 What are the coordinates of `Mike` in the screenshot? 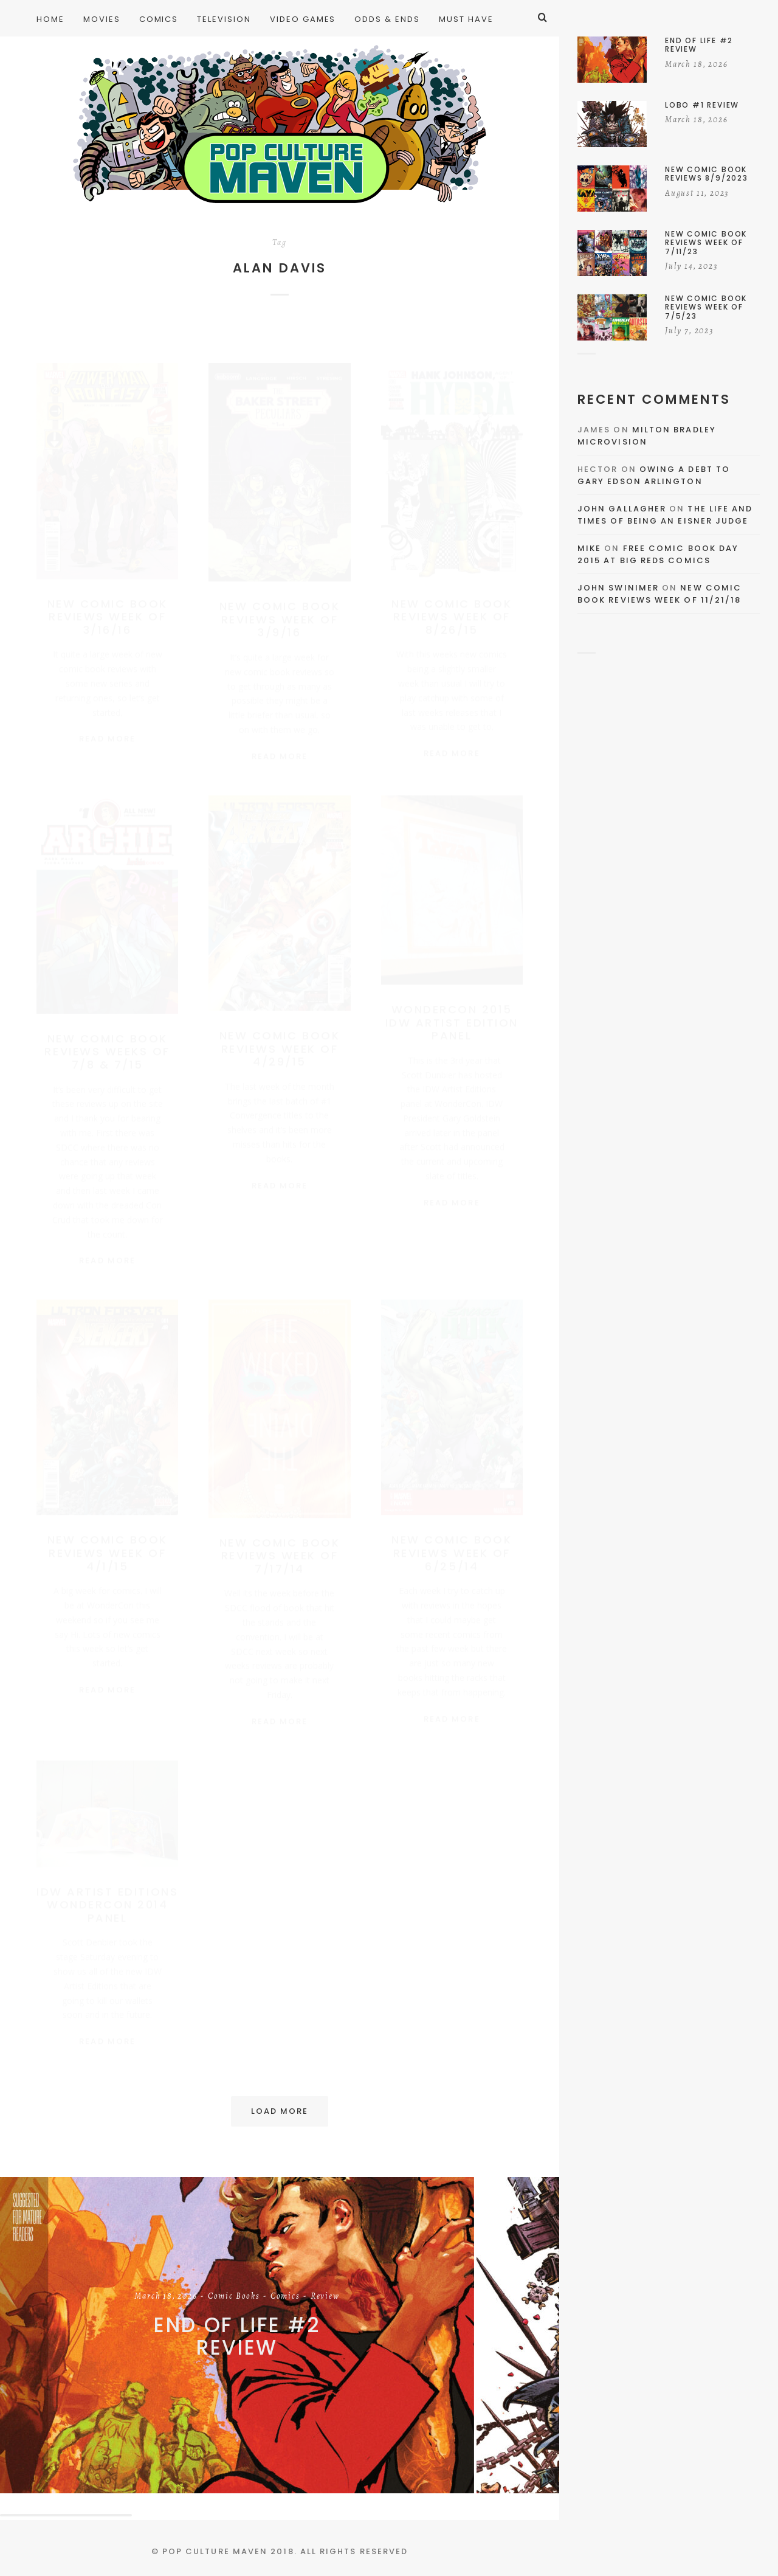 It's located at (589, 548).